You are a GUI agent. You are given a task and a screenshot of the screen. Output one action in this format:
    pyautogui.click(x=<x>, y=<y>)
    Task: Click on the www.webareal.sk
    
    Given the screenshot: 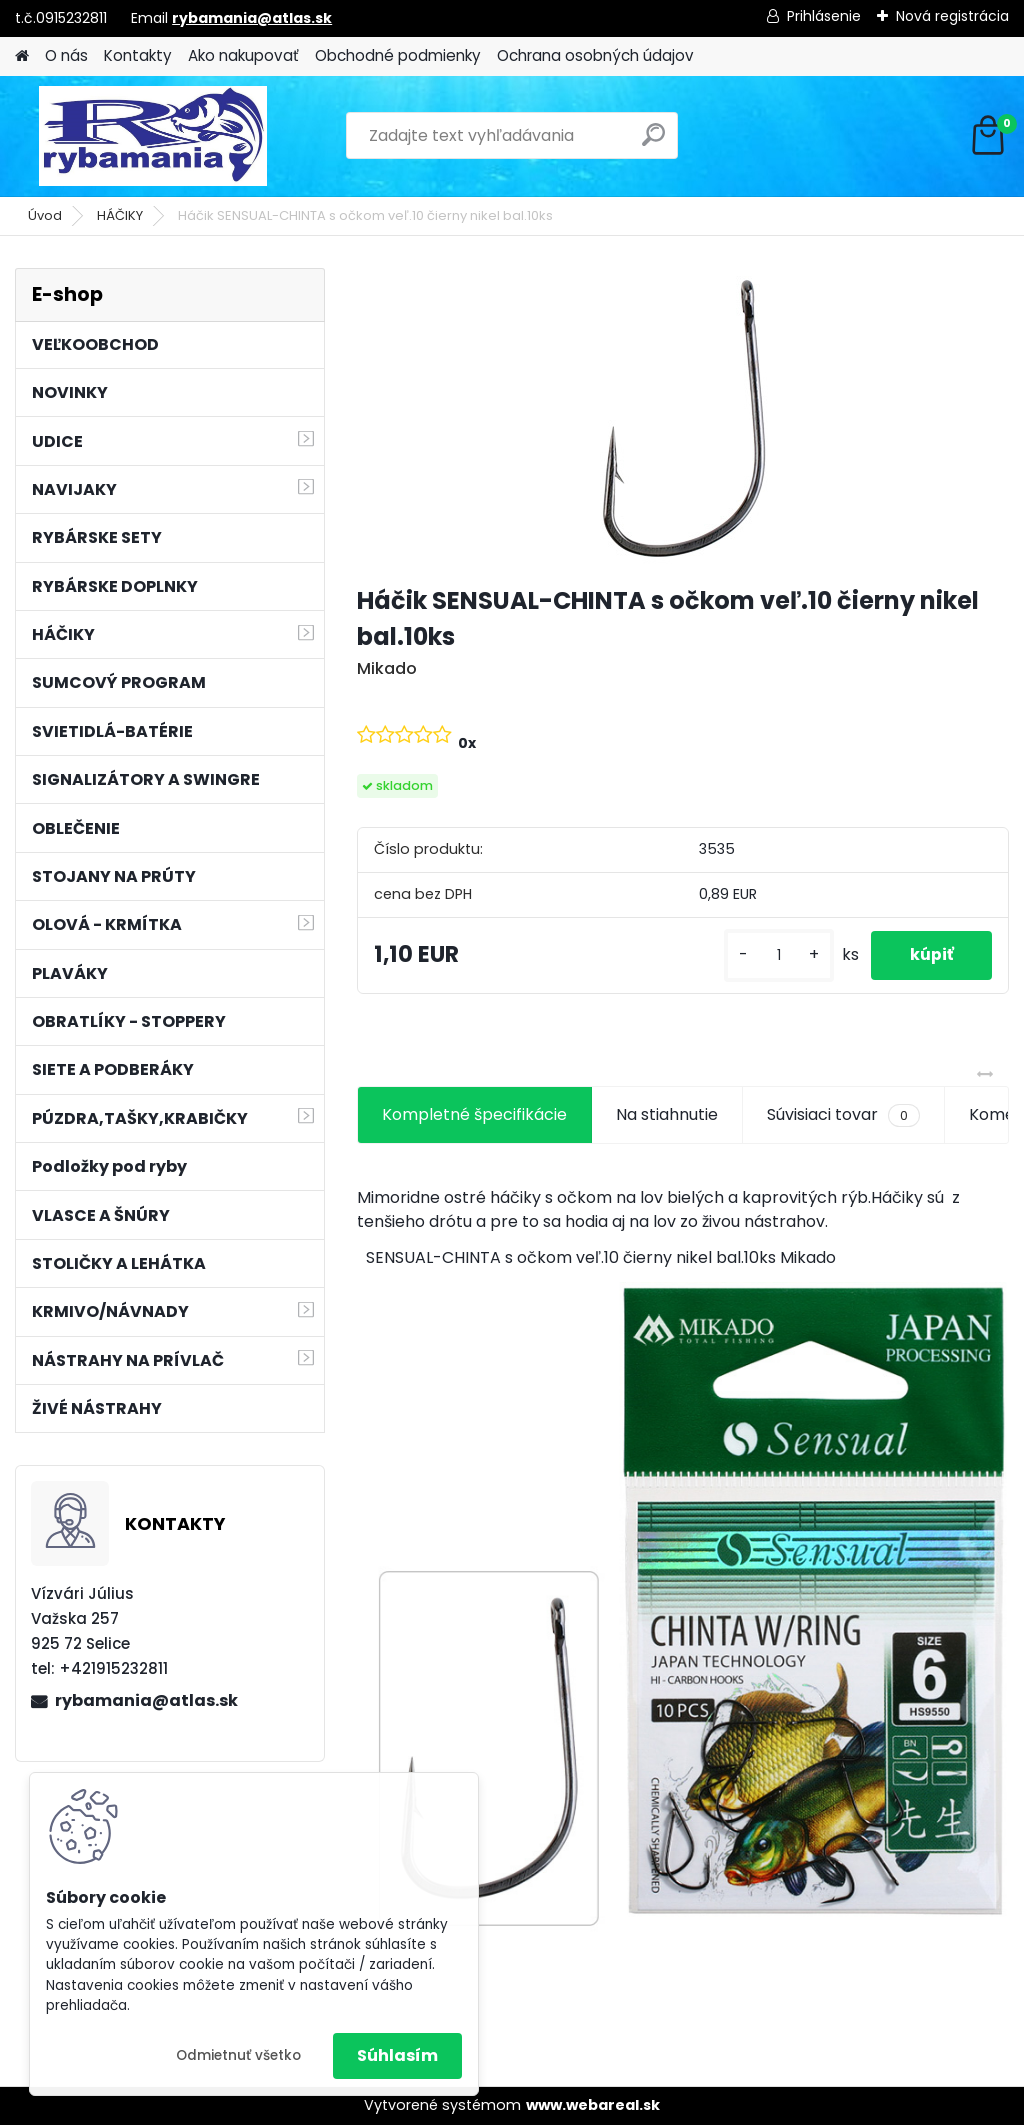 What is the action you would take?
    pyautogui.click(x=593, y=2105)
    